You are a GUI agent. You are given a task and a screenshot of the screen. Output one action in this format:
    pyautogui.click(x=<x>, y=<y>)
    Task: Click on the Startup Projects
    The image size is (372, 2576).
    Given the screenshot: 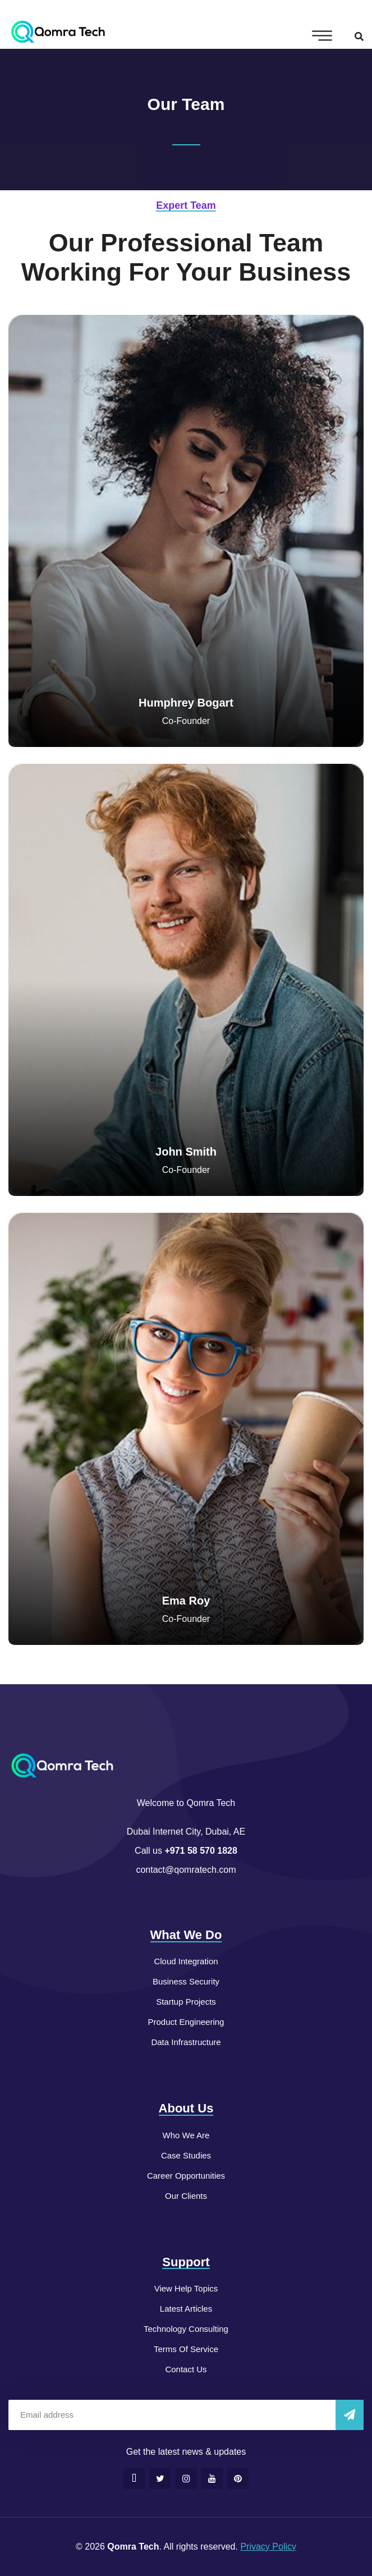 What is the action you would take?
    pyautogui.click(x=186, y=2001)
    